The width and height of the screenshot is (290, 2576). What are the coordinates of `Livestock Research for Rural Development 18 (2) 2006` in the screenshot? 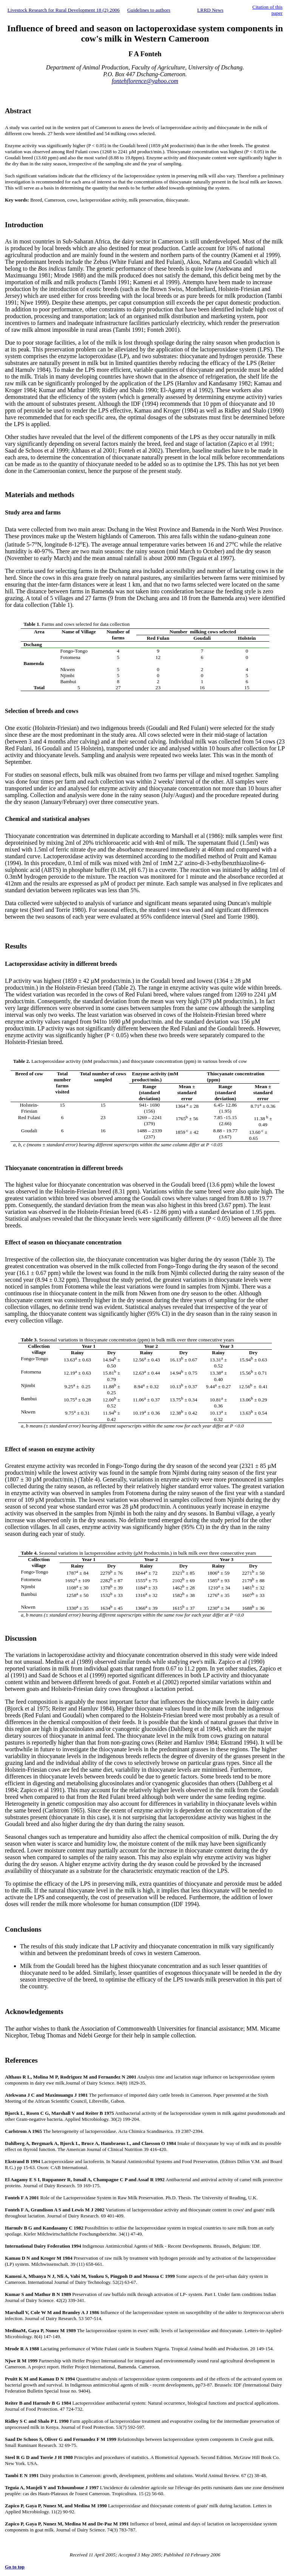 It's located at (64, 10).